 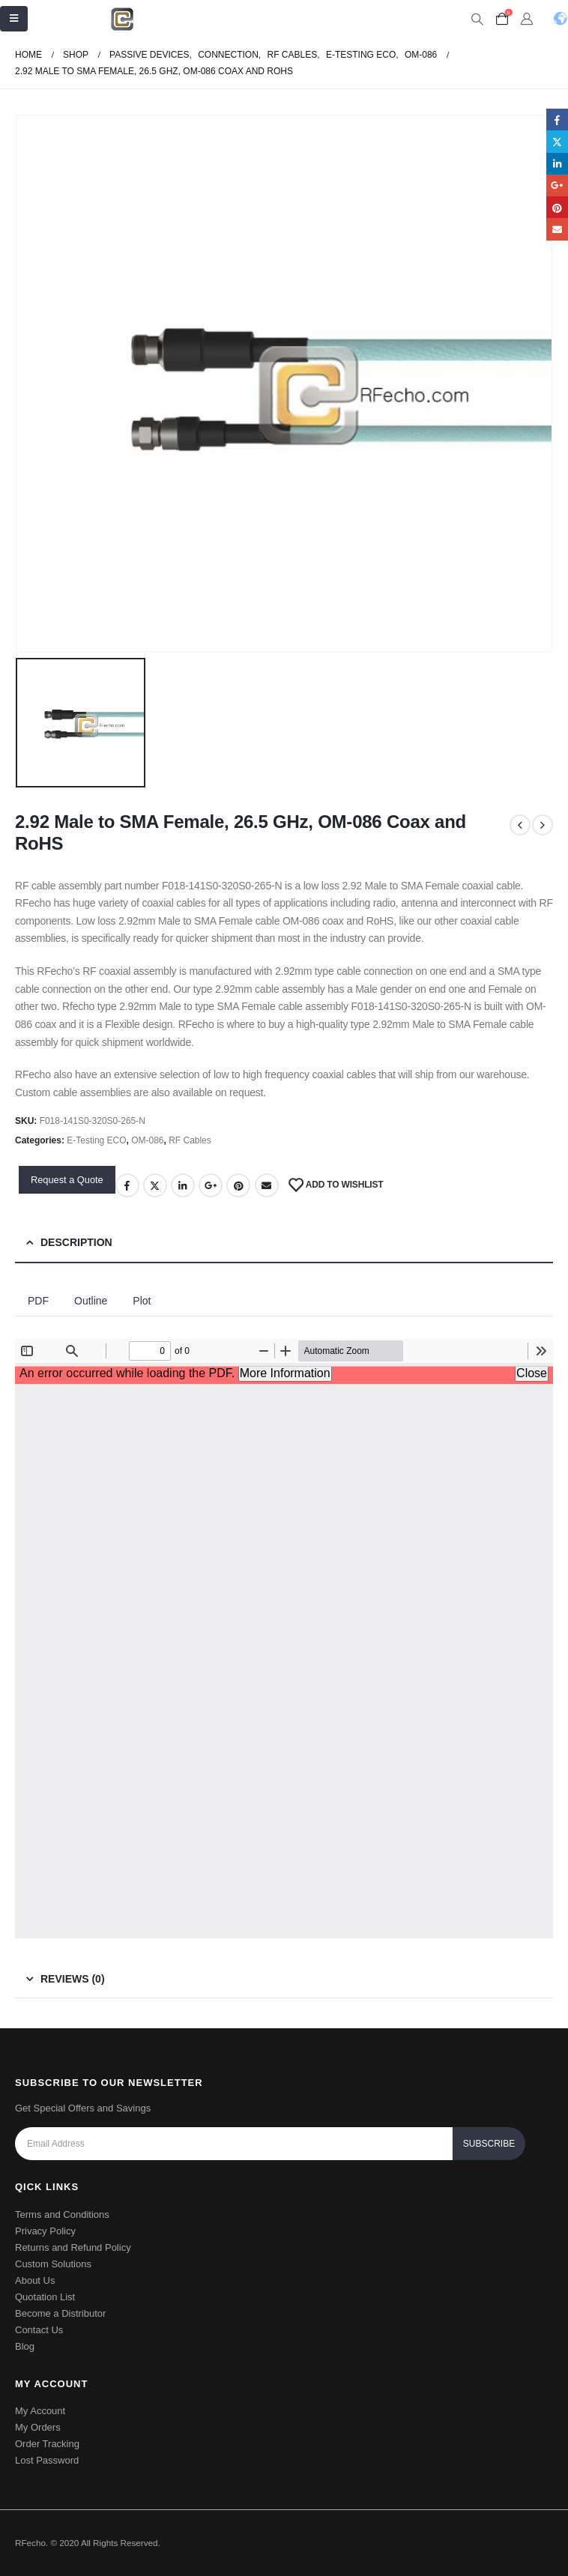 I want to click on Pinterest, so click(x=238, y=1185).